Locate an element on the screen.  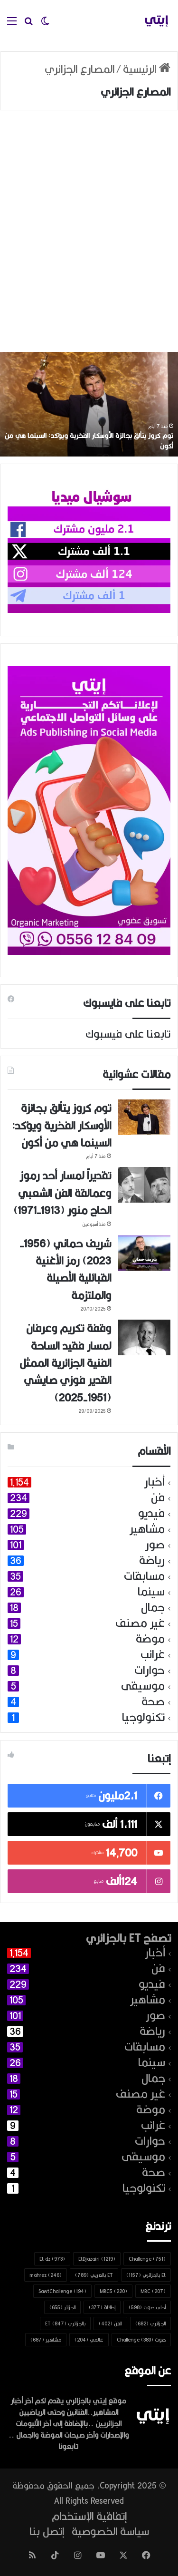
[تقديراً لمسار أحد رموز وعمالقة الفن الشعبي الحاج منور (1913-1971)] is located at coordinates (144, 1185).